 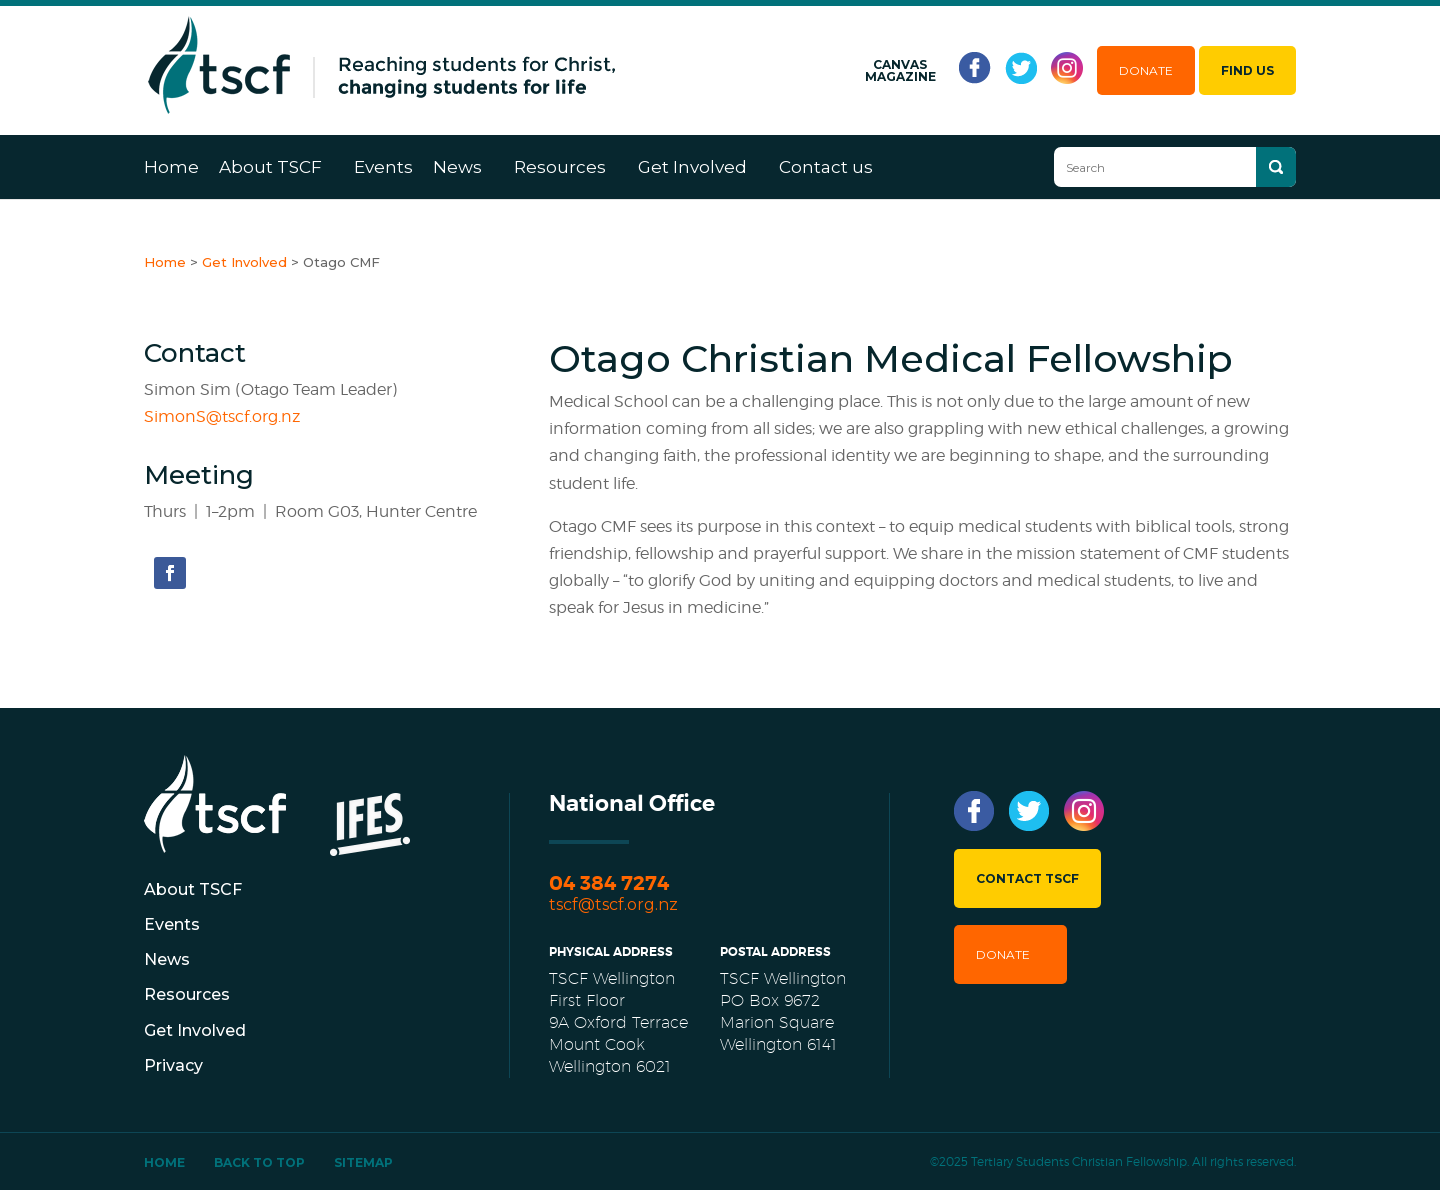 I want to click on Events, so click(x=383, y=167).